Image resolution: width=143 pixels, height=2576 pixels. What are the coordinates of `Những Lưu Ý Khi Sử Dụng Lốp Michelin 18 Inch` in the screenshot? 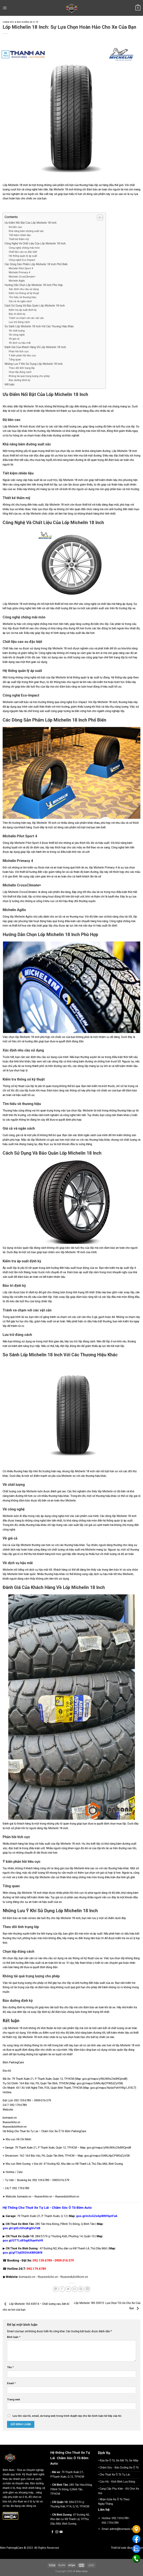 It's located at (34, 364).